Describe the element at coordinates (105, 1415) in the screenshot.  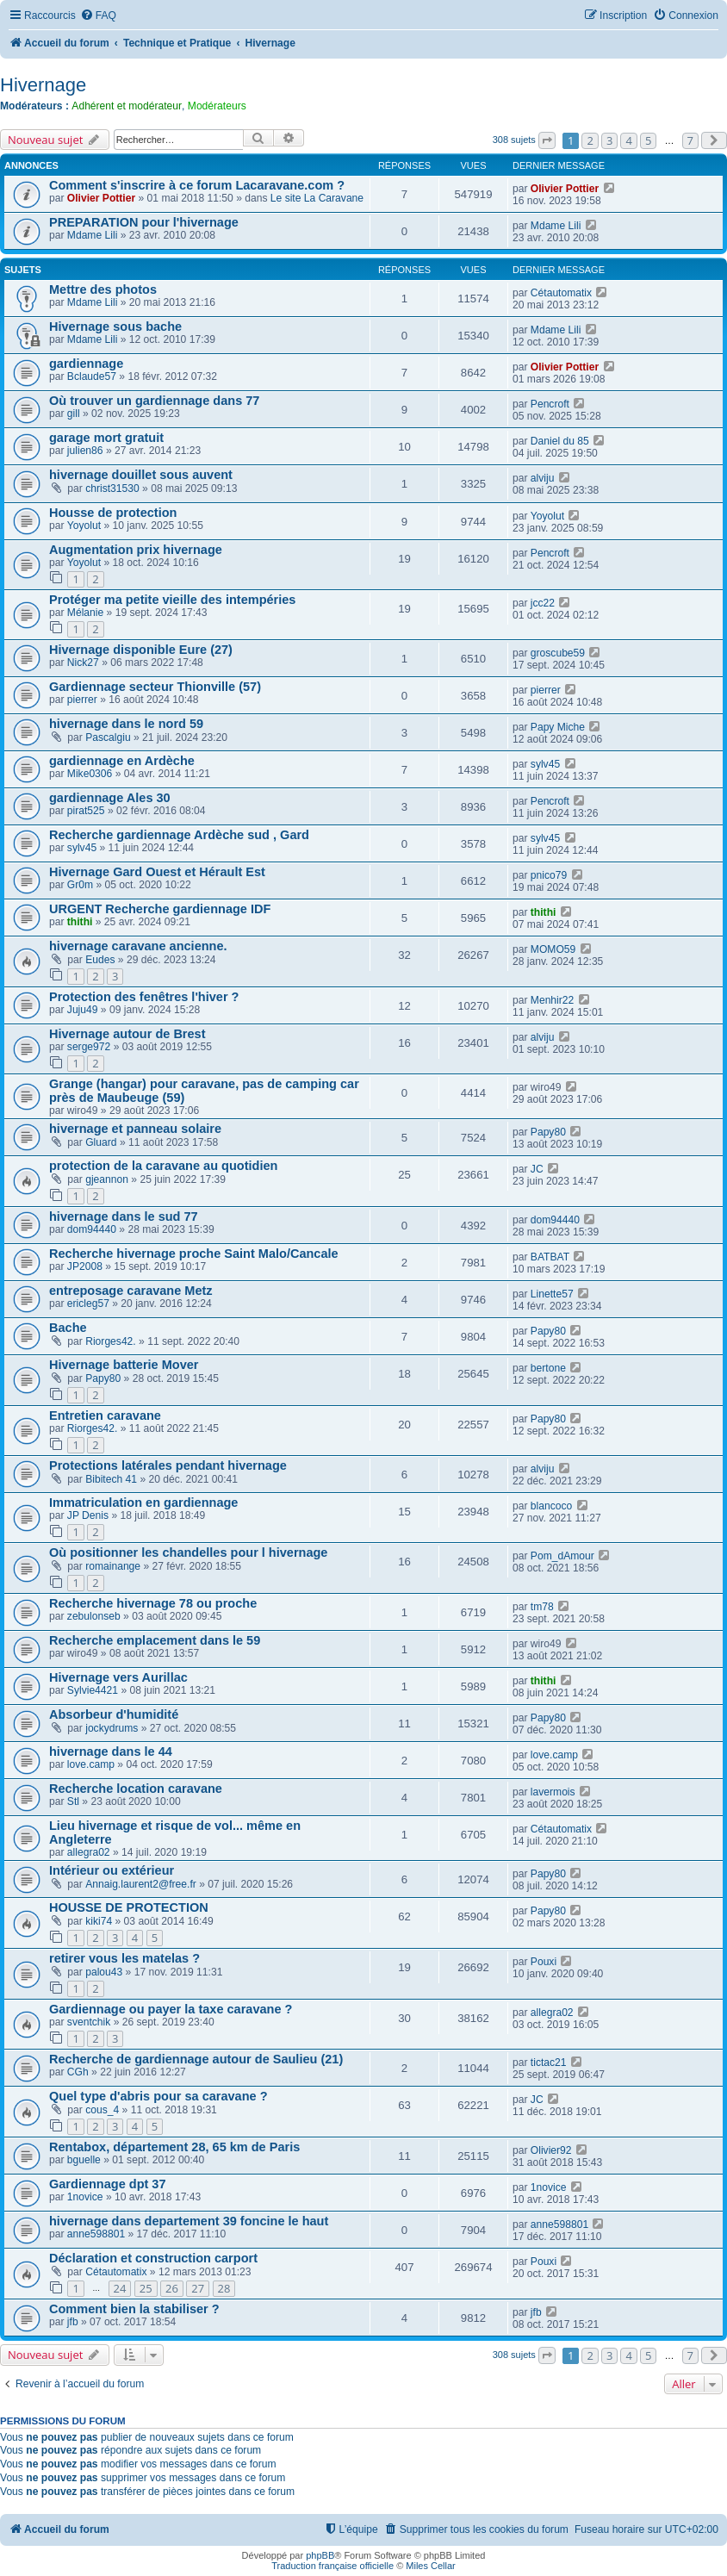
I see `Entretien caravane` at that location.